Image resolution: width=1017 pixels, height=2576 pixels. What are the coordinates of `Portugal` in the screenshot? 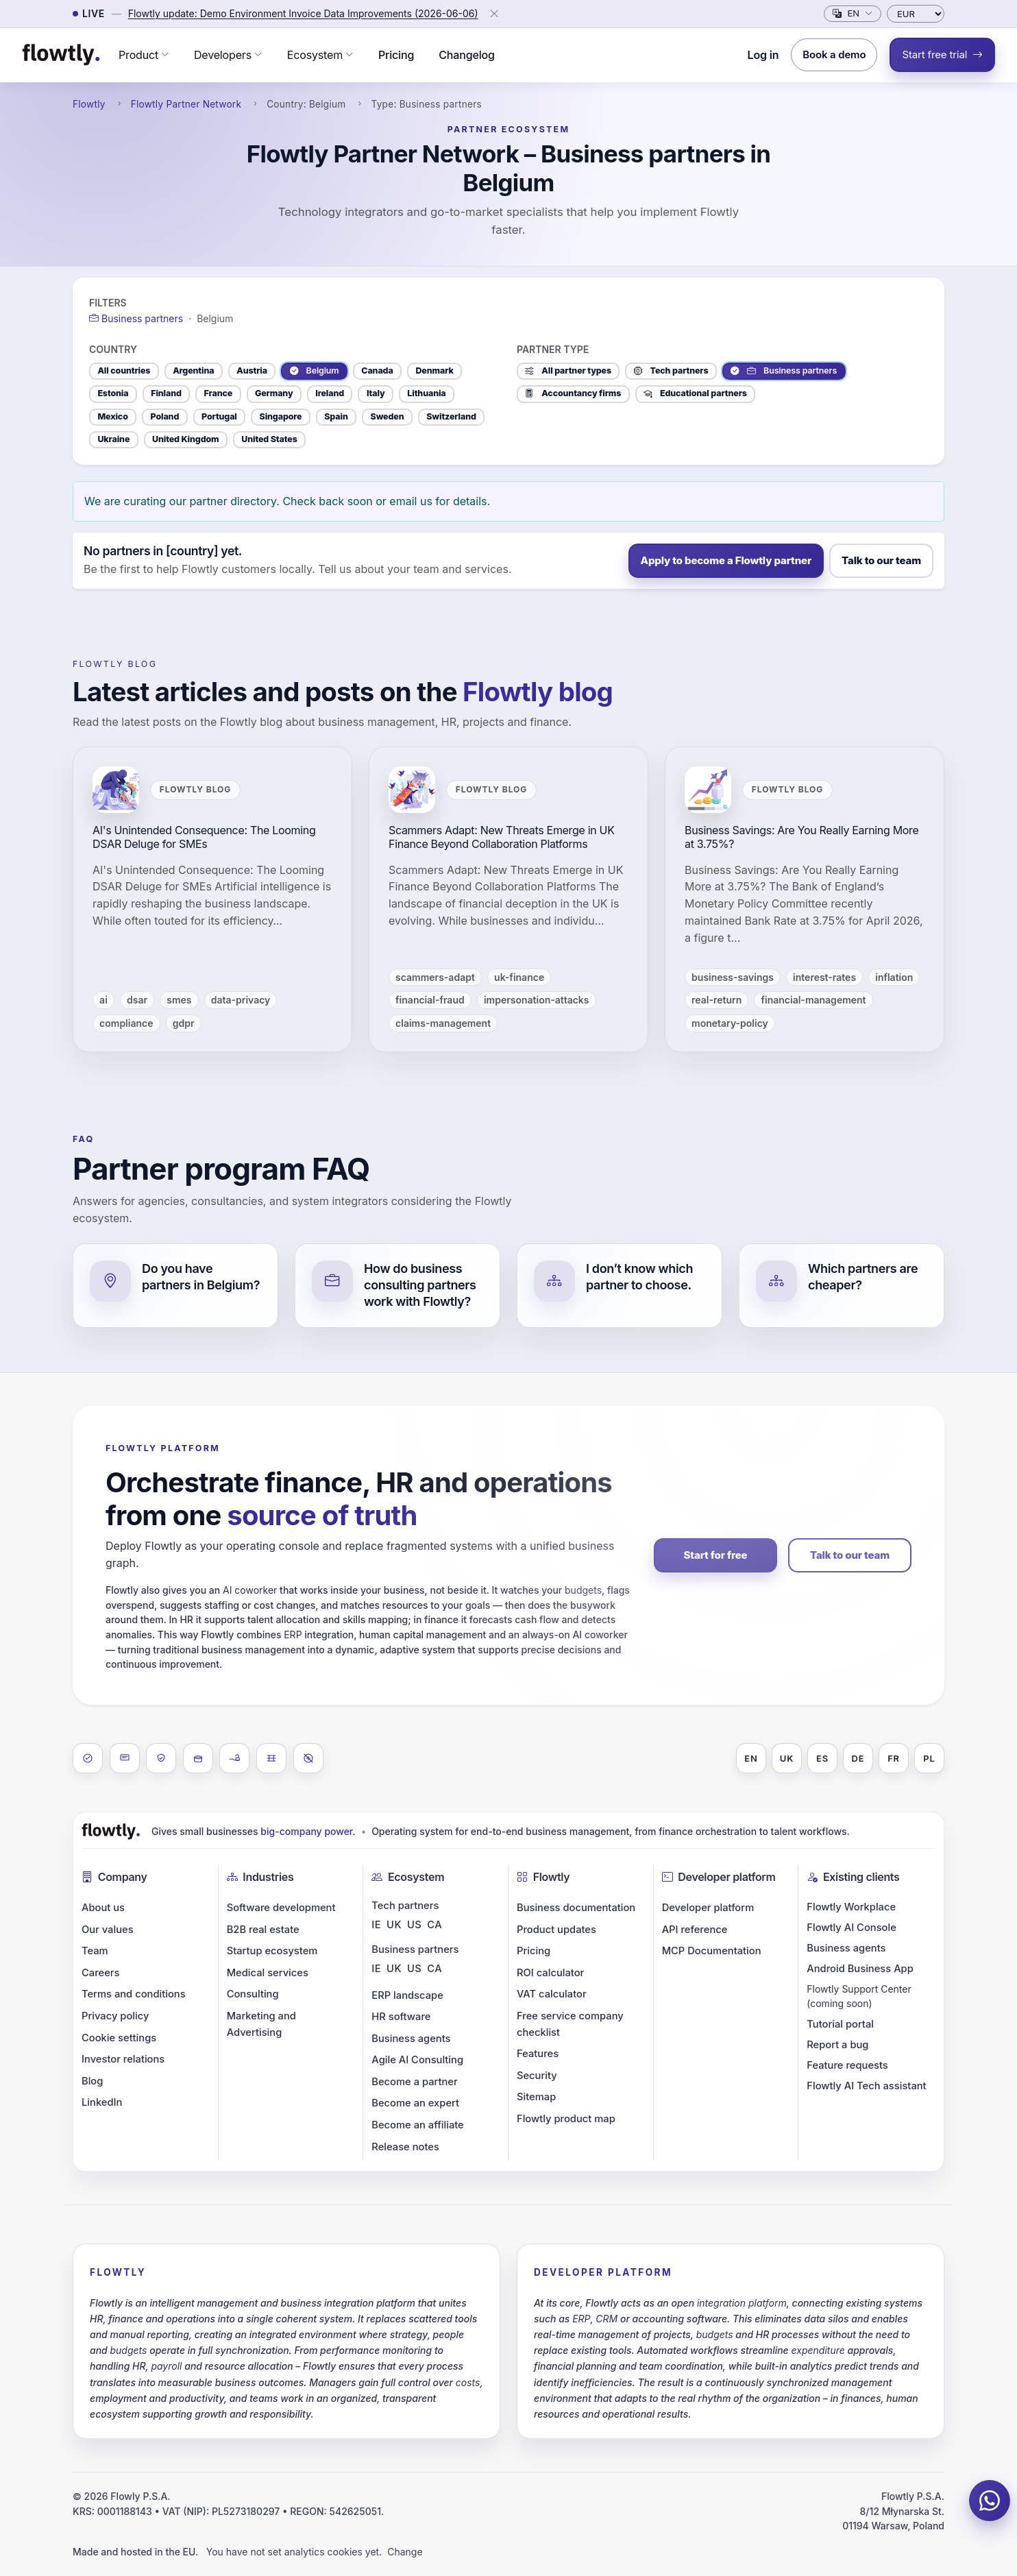 It's located at (219, 416).